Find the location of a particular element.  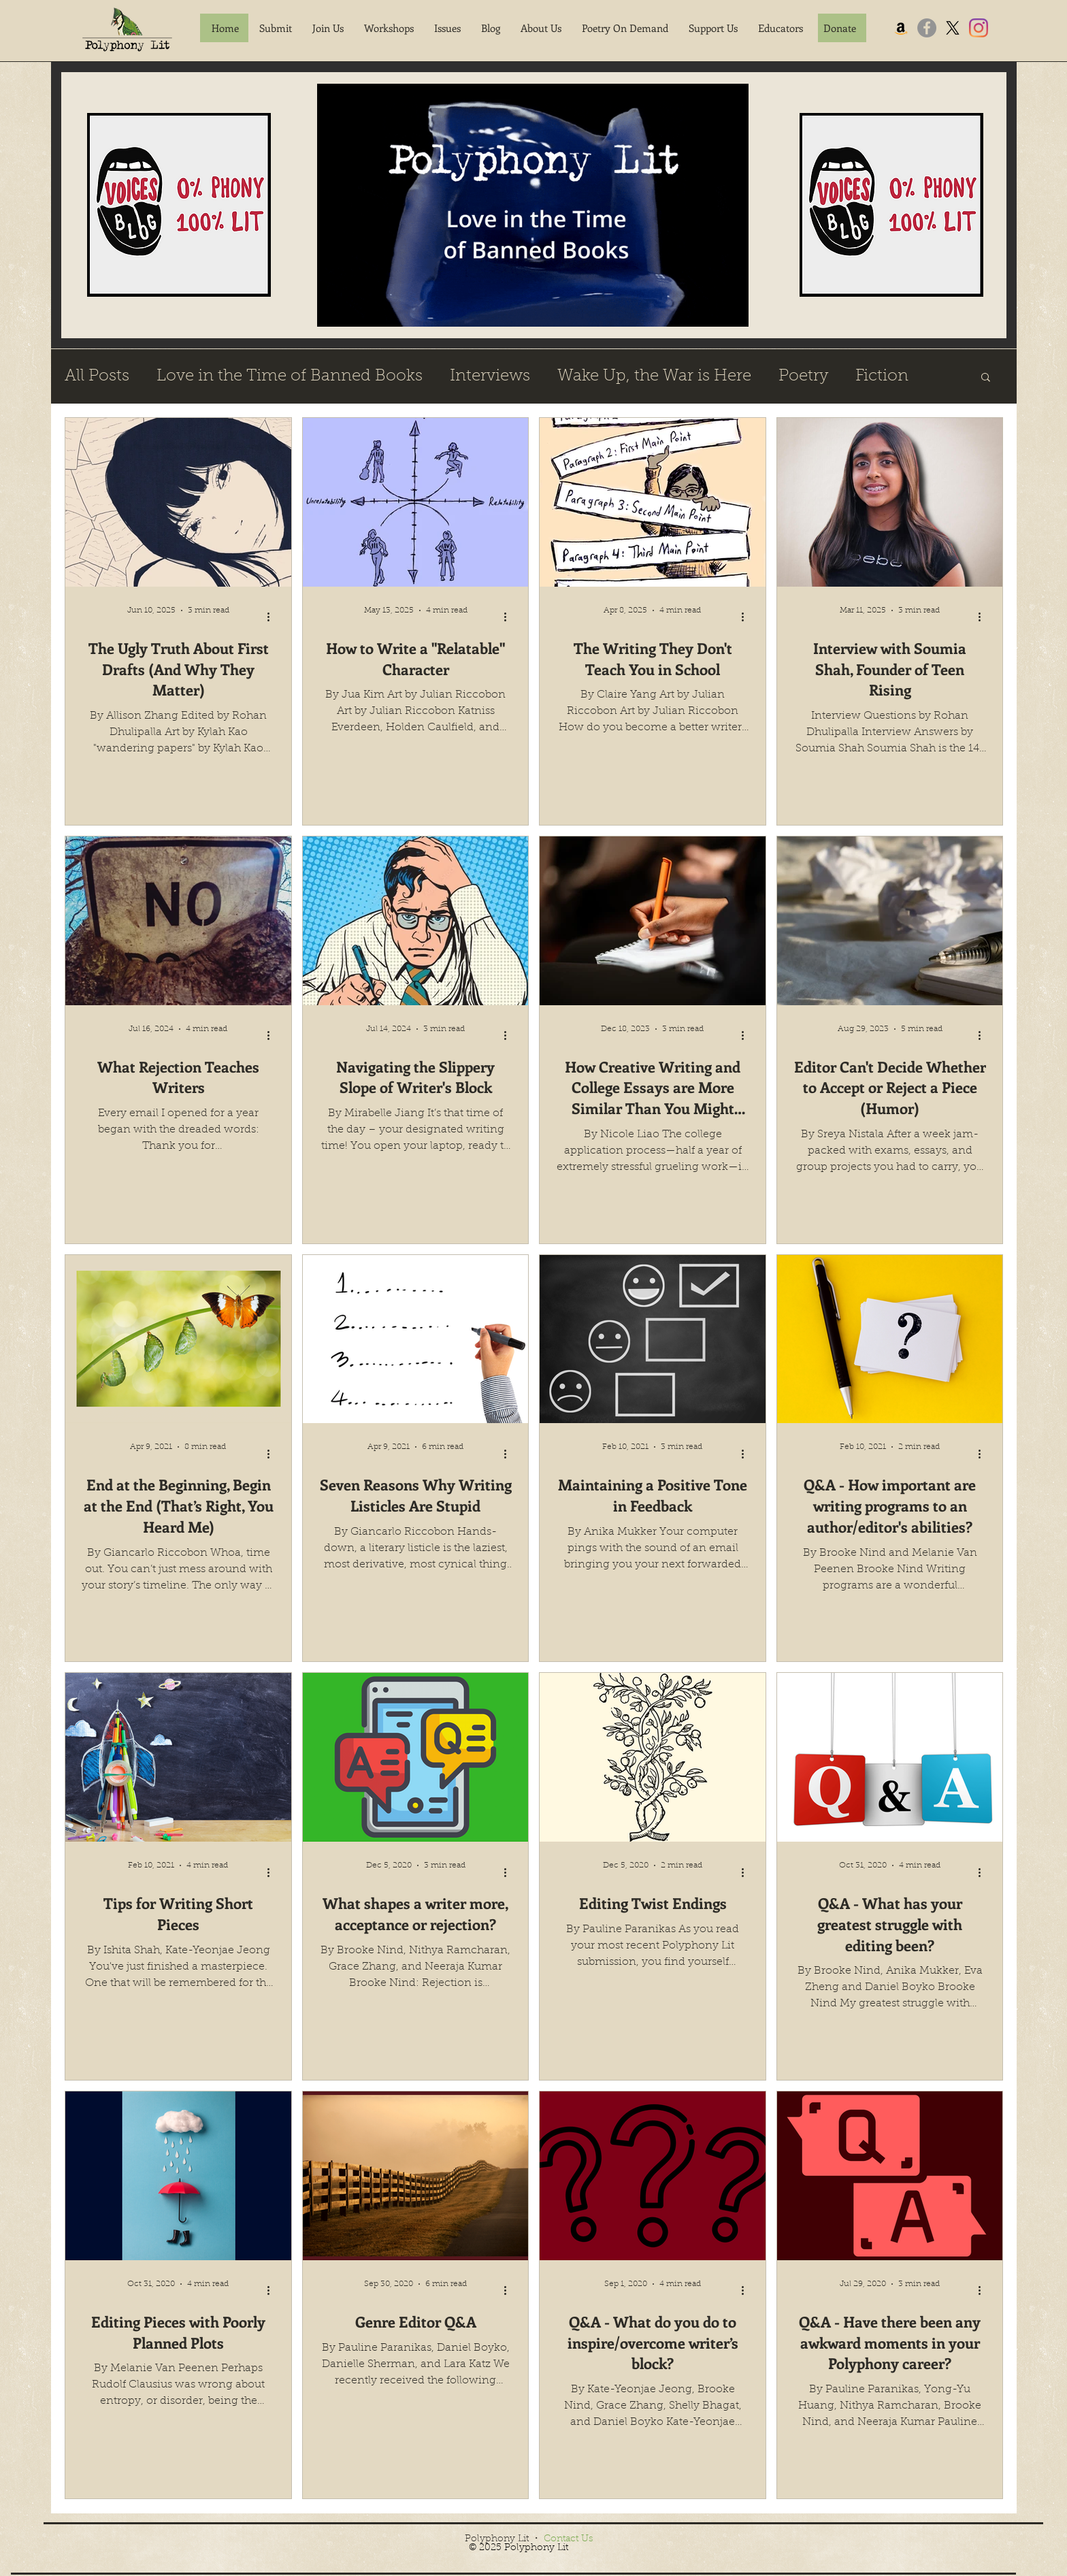

[Facebook] is located at coordinates (926, 27).